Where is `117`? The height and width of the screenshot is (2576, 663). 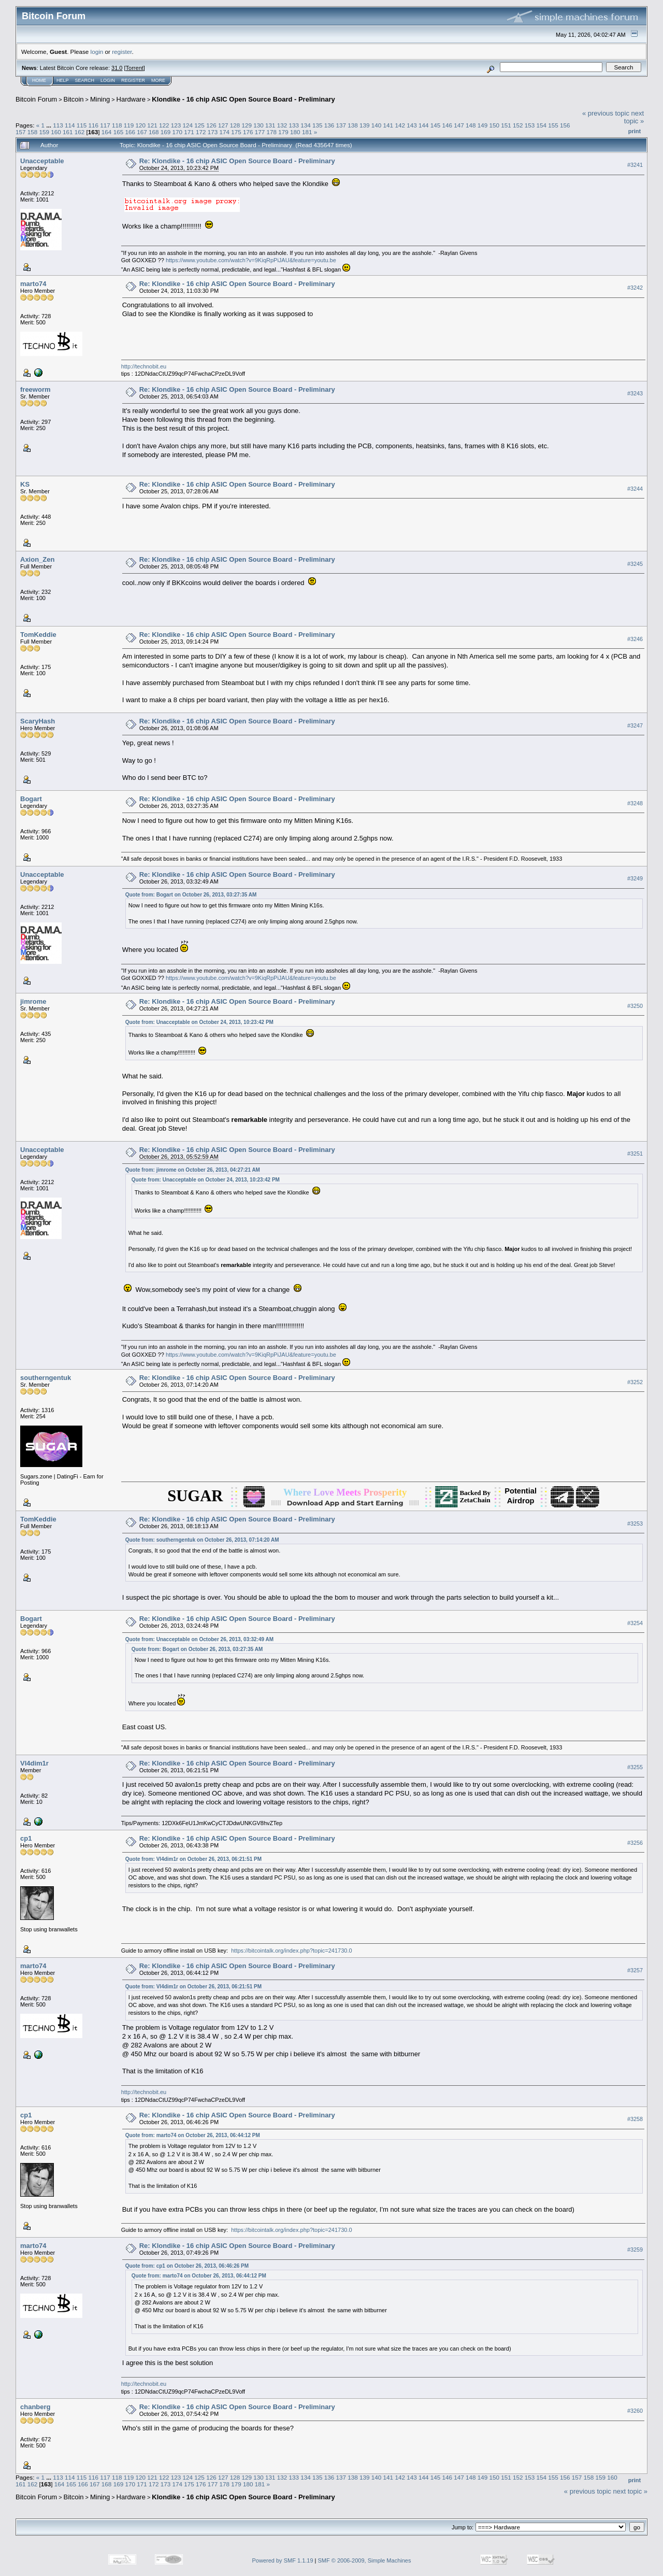 117 is located at coordinates (105, 125).